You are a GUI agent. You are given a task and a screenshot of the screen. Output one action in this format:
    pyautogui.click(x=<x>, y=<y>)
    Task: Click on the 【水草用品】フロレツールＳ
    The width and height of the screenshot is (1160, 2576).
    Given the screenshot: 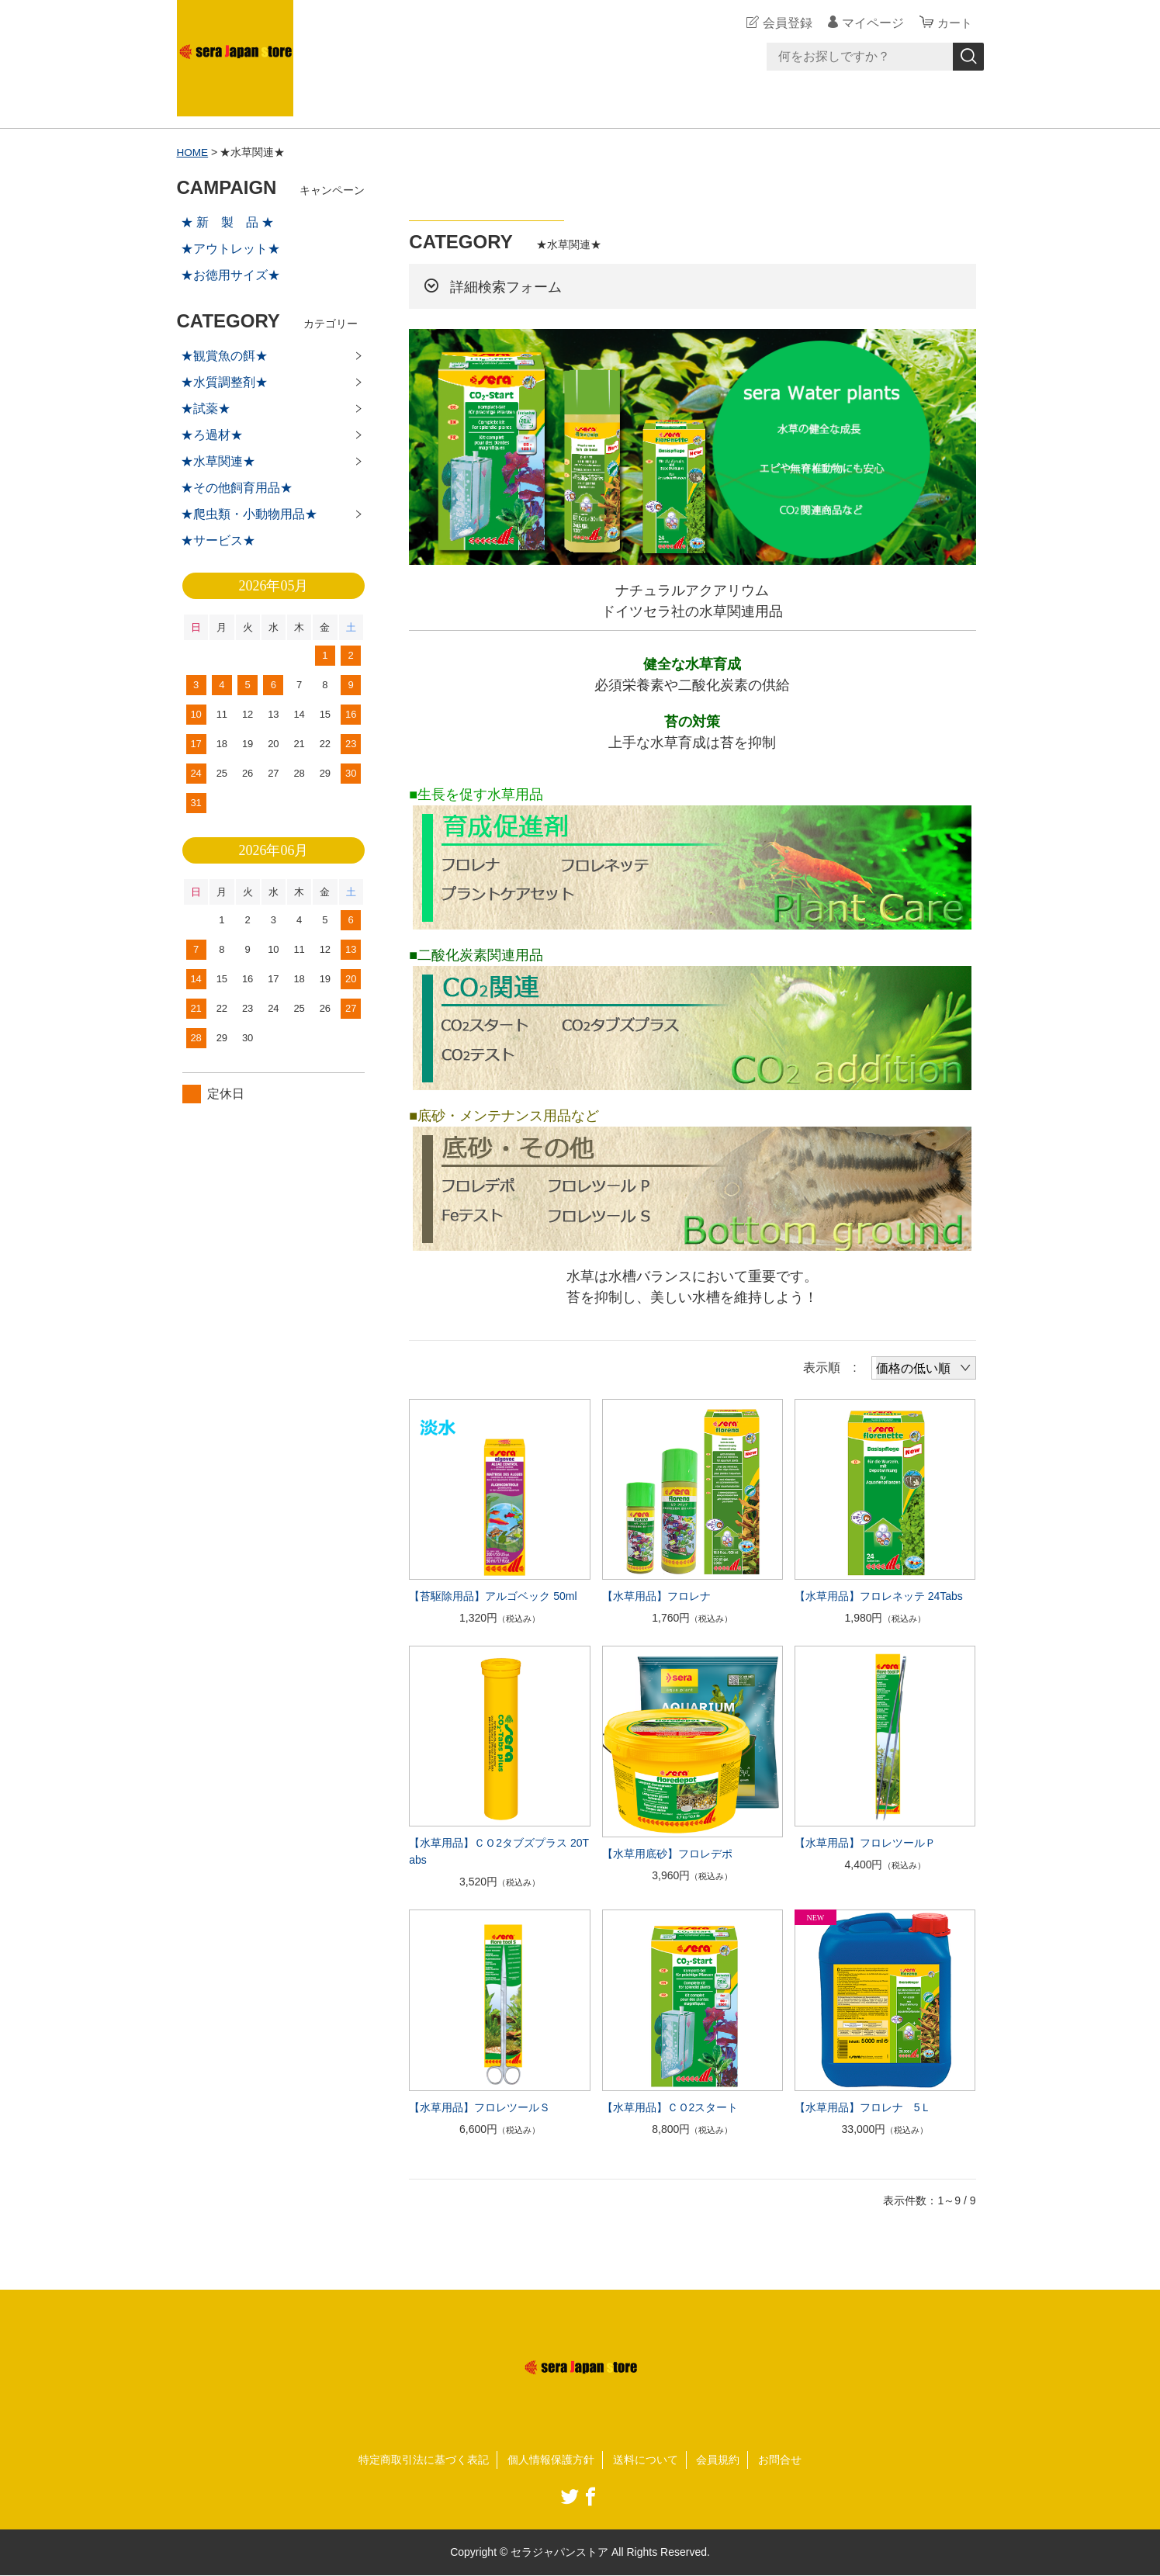 What is the action you would take?
    pyautogui.click(x=479, y=2106)
    